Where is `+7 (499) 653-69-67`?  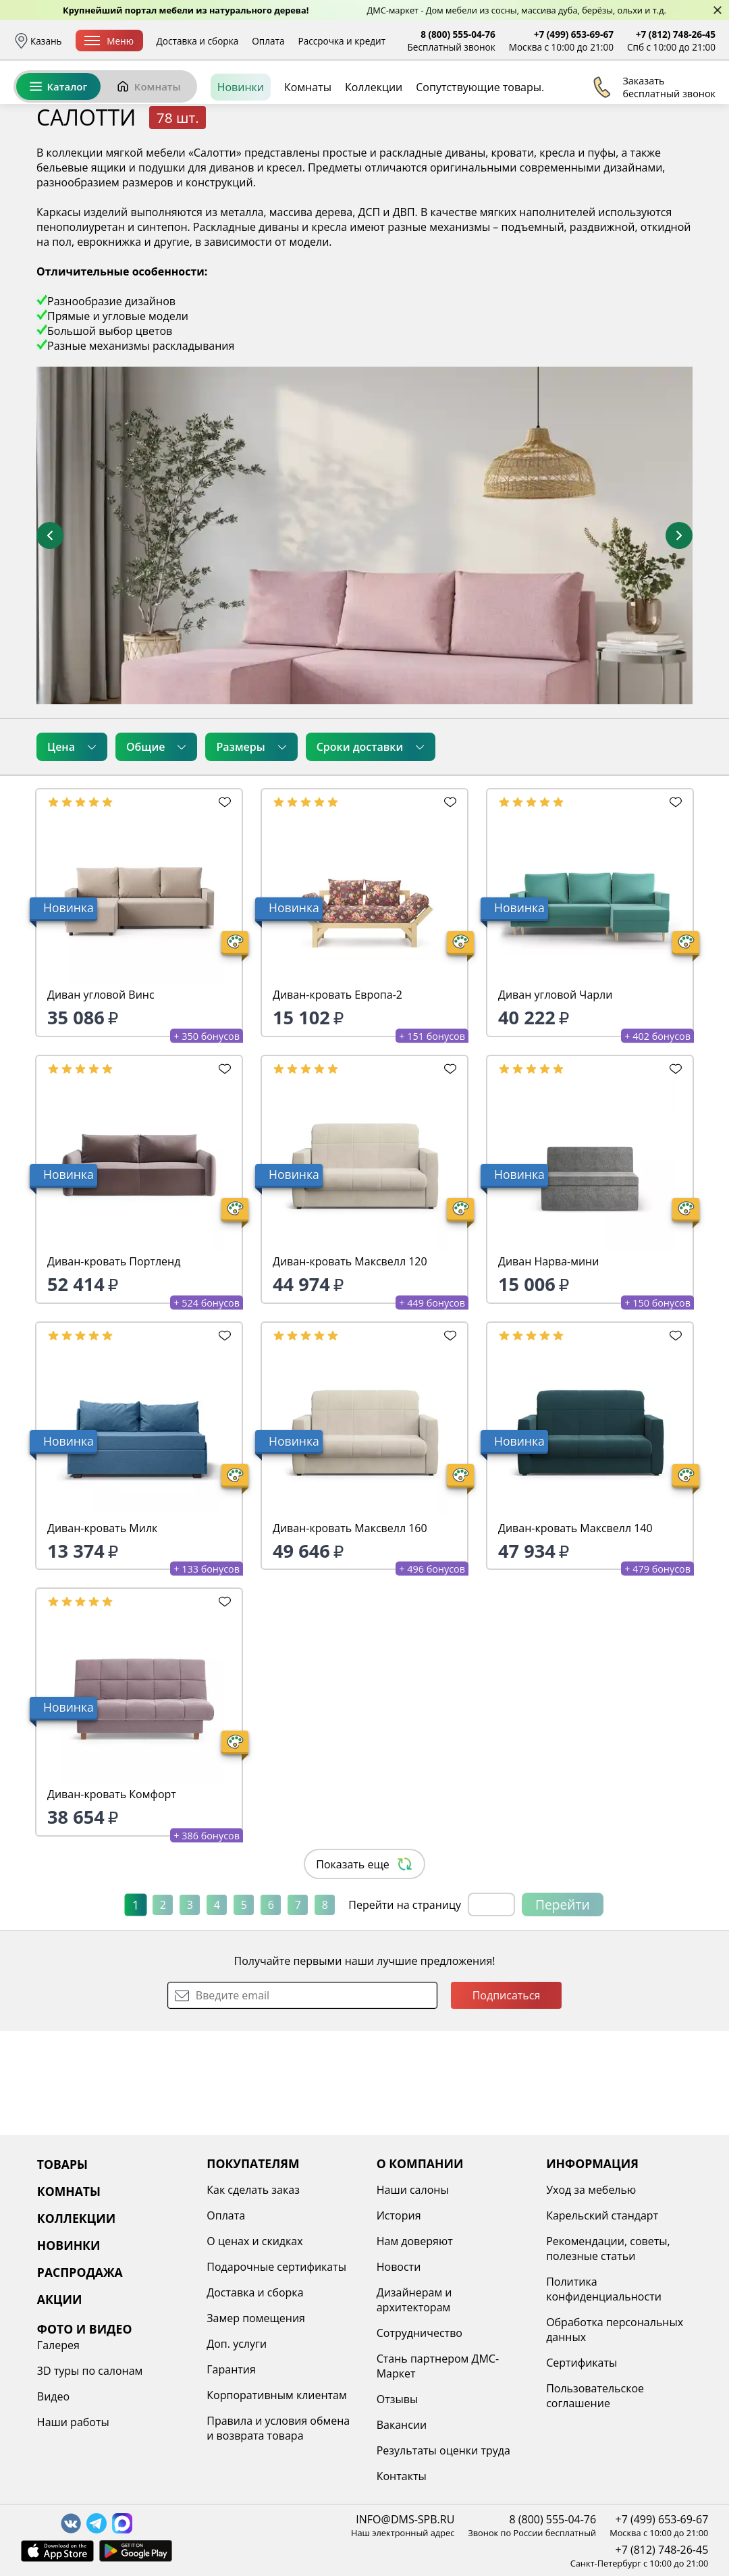 +7 (499) 653-69-67 is located at coordinates (574, 34).